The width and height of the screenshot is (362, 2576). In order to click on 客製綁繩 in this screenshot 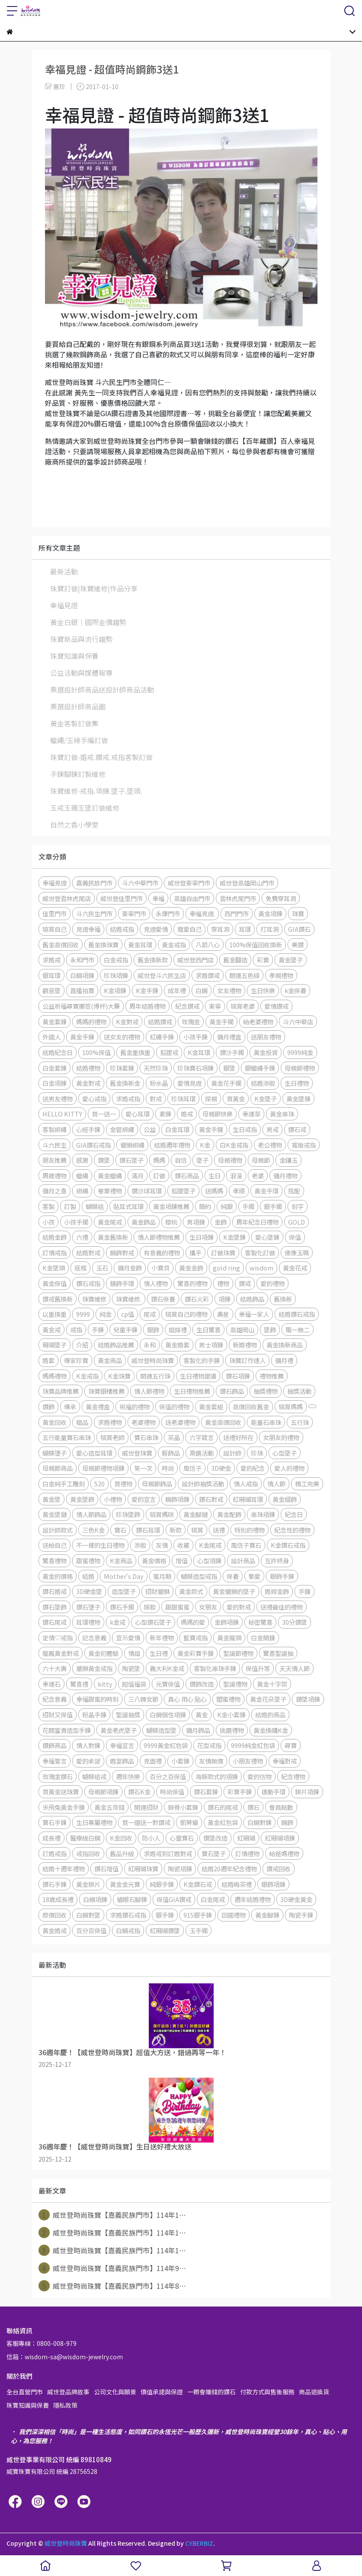, I will do `click(54, 1129)`.